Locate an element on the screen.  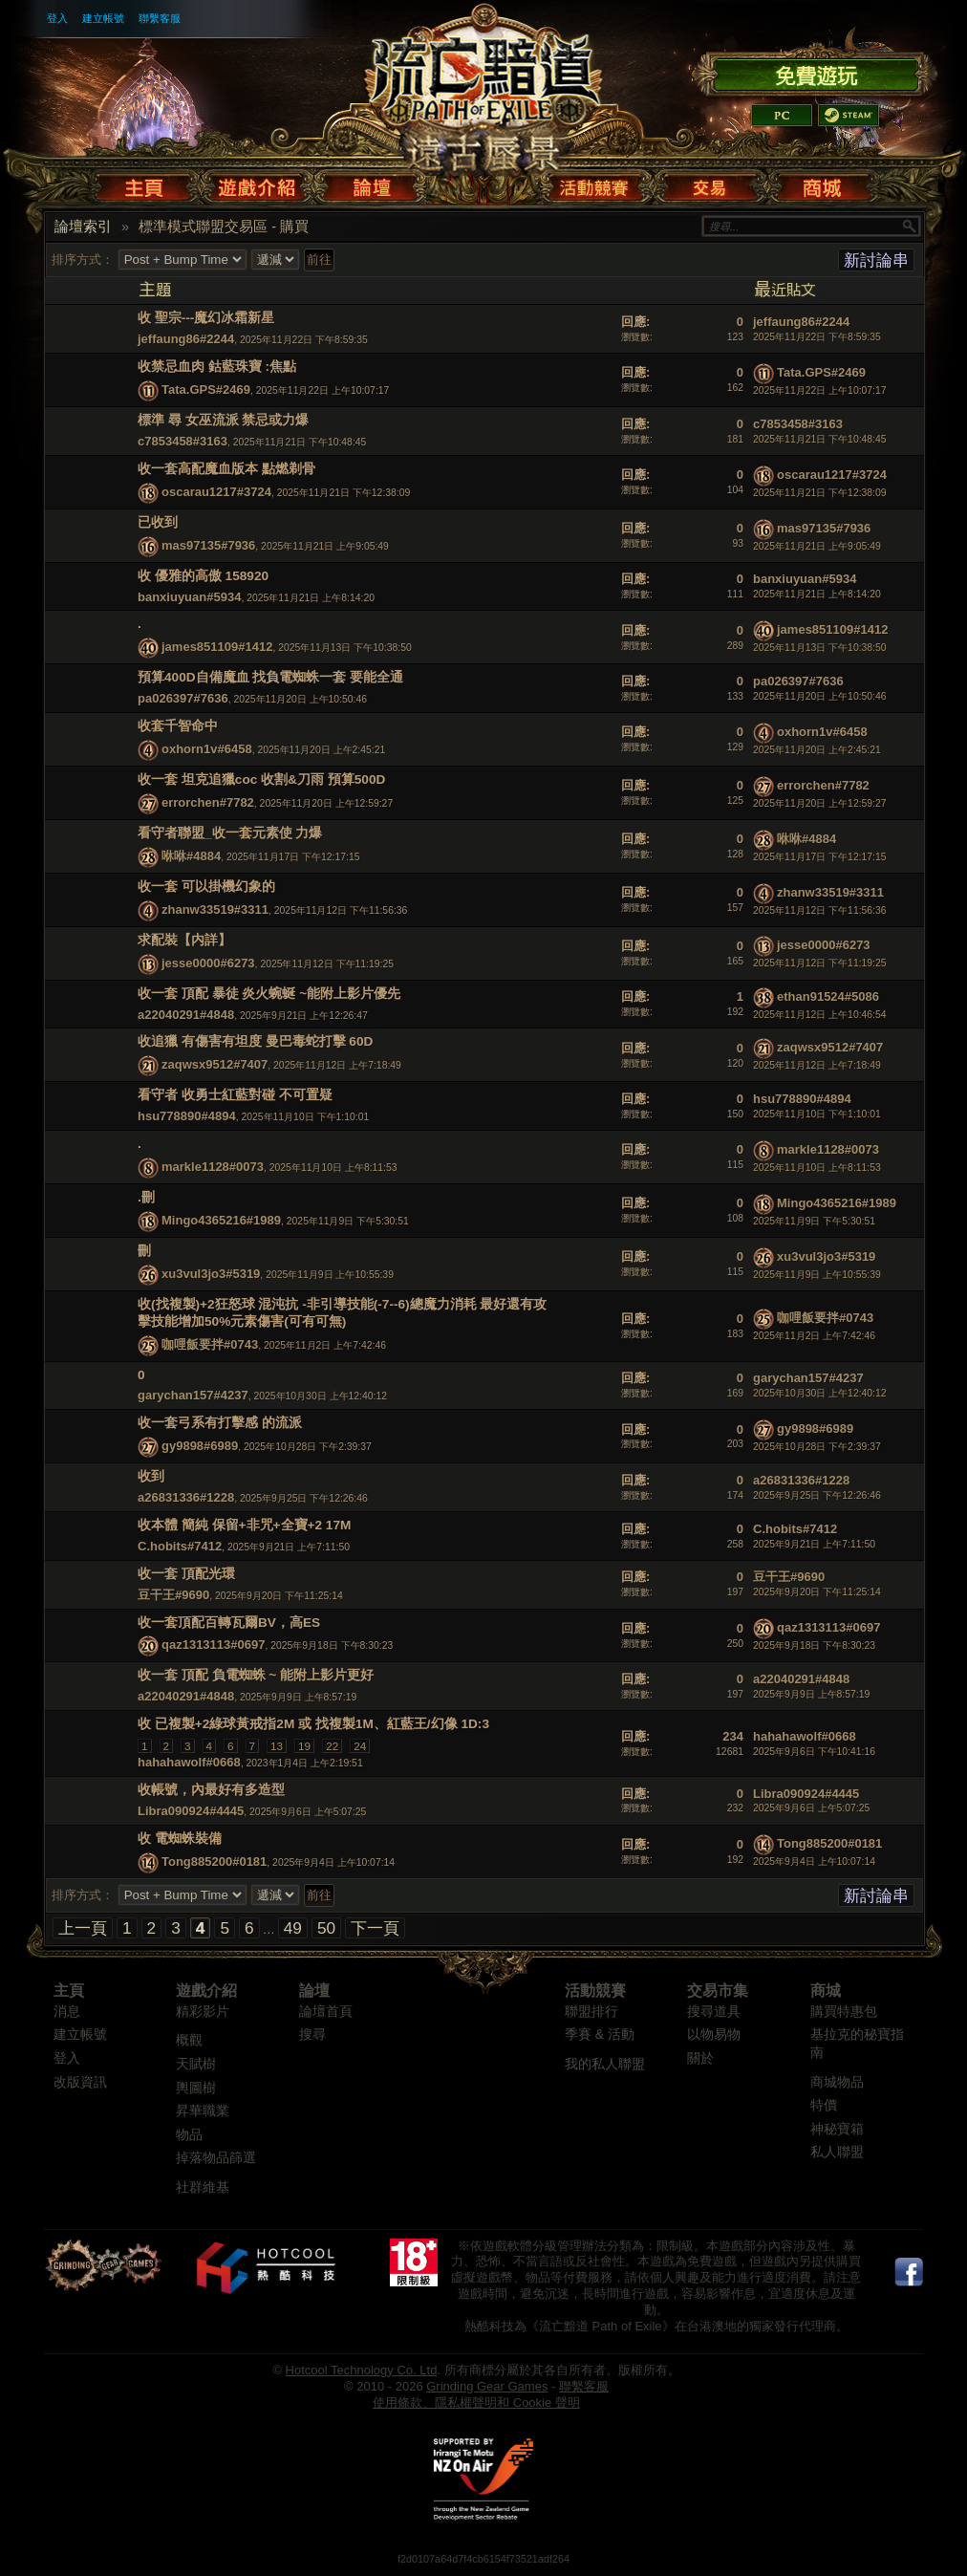
zaqwsx9512#7407 is located at coordinates (214, 1065).